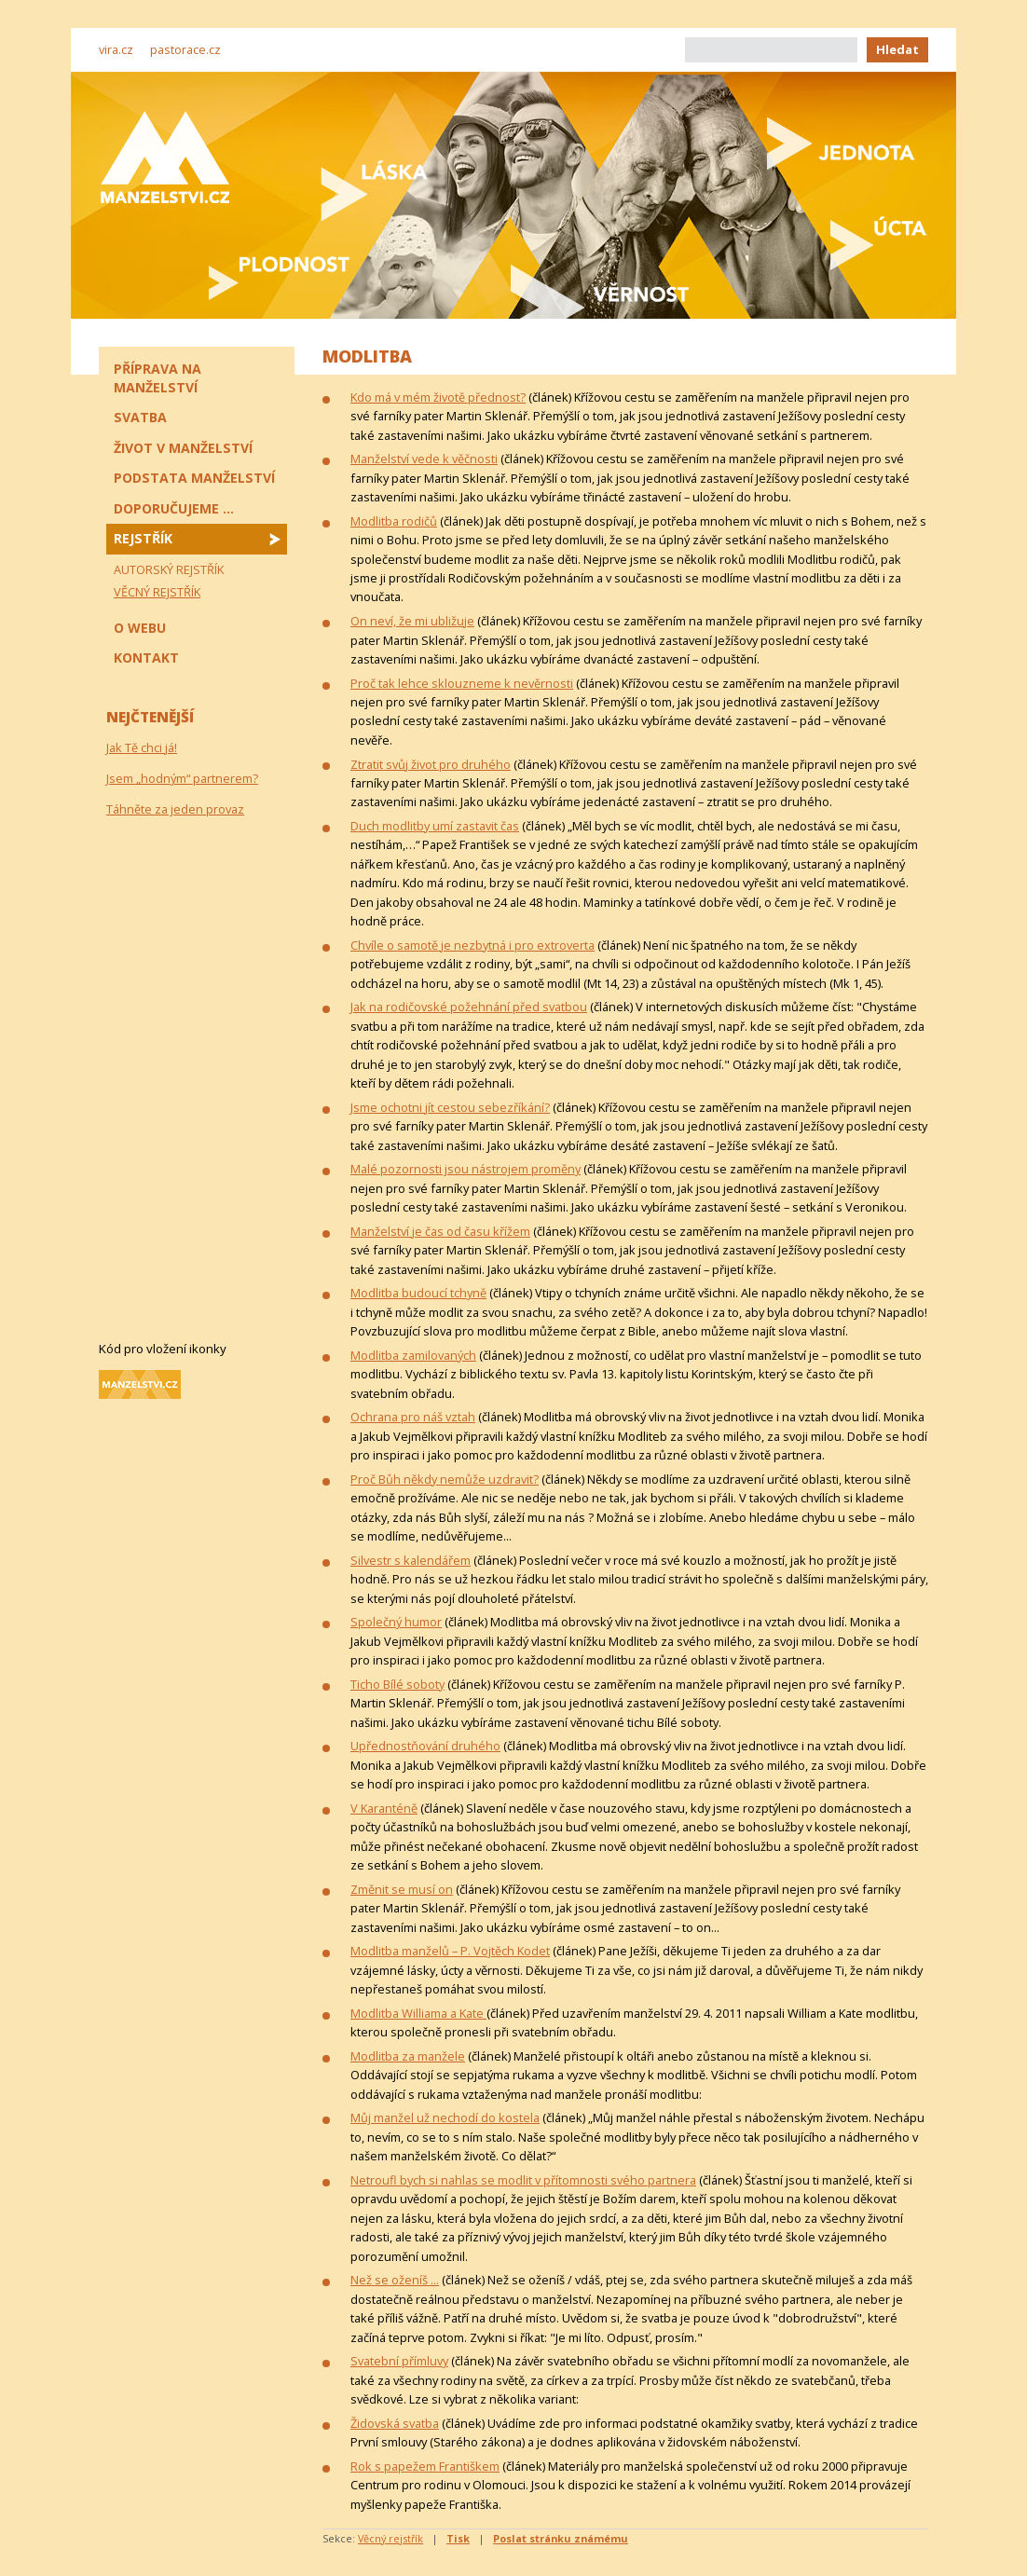 The width and height of the screenshot is (1027, 2576). I want to click on Rejstřík, so click(143, 538).